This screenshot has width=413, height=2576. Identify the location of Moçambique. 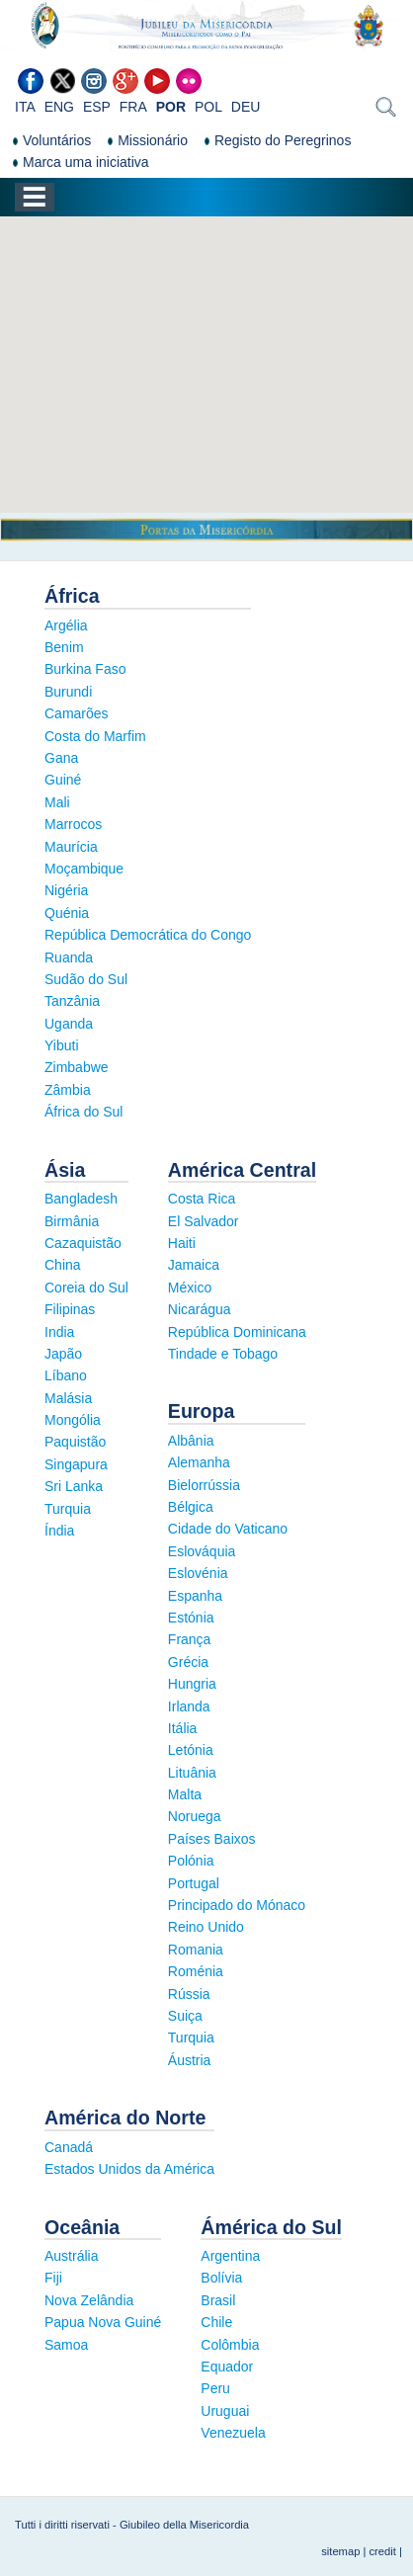
(84, 868).